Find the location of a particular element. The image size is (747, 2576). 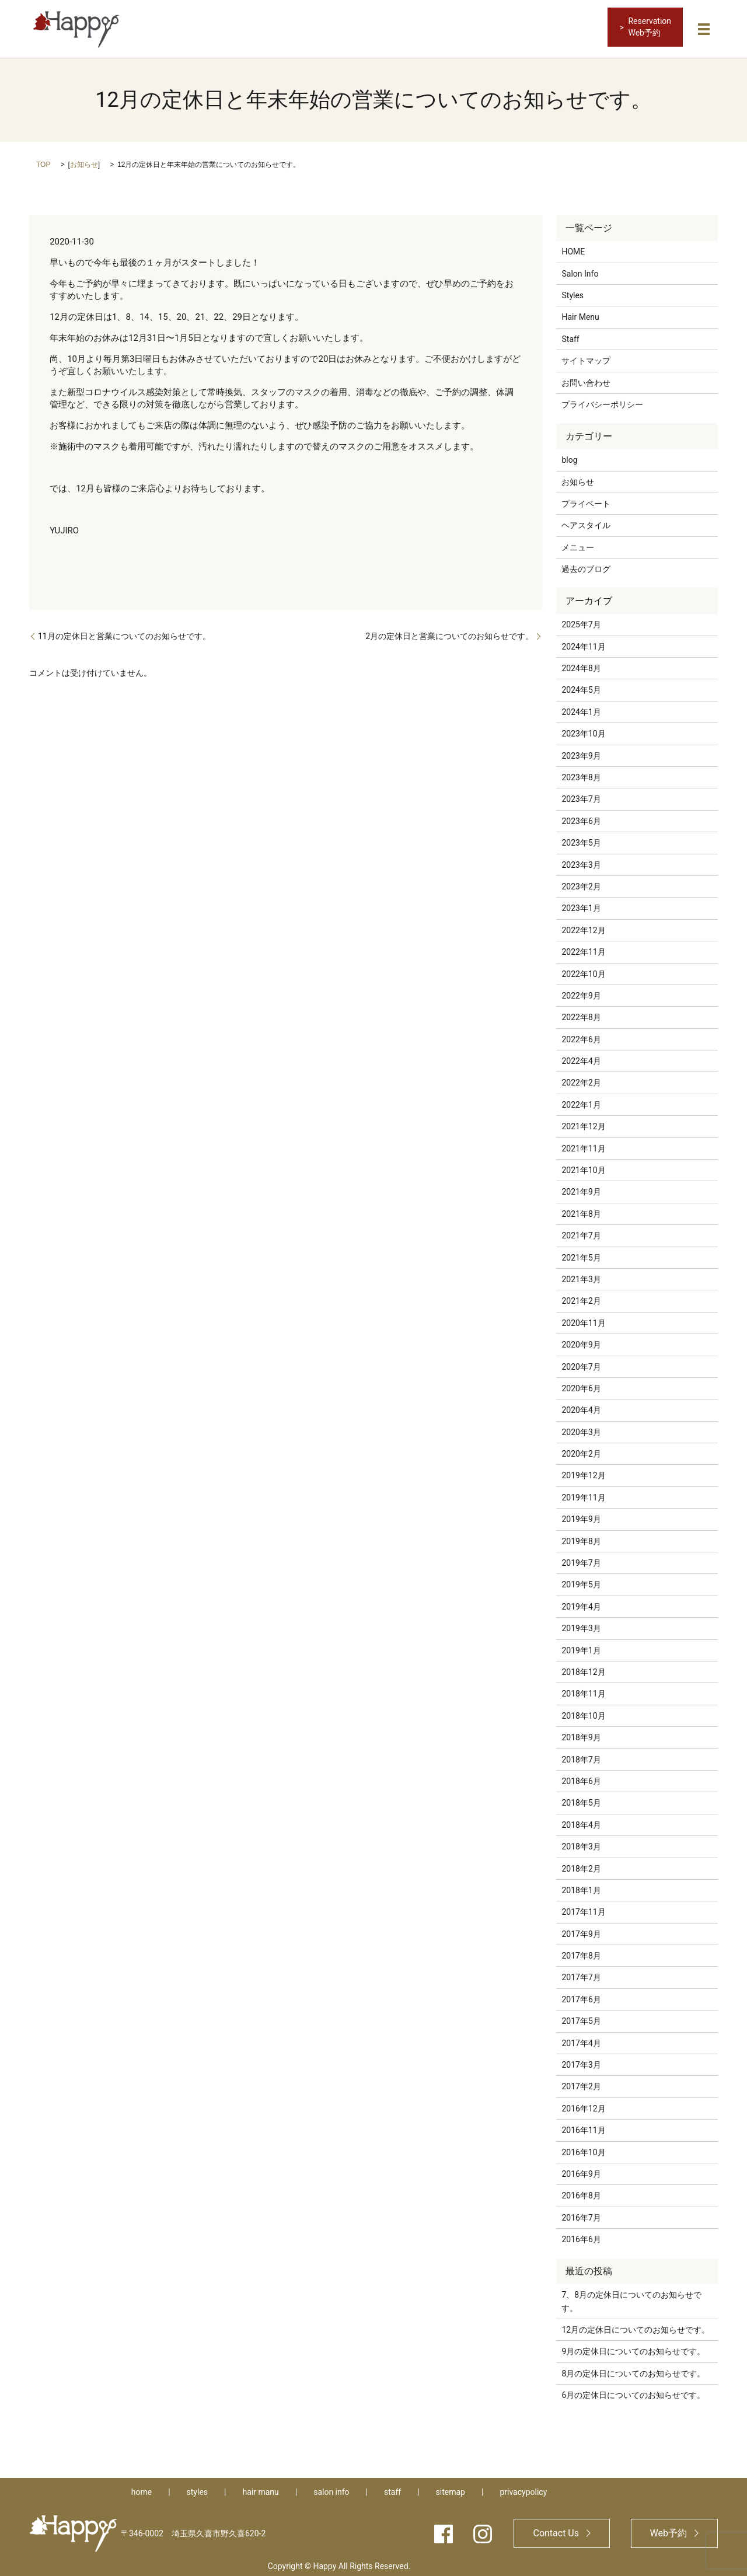

2021年2月 is located at coordinates (581, 1296).